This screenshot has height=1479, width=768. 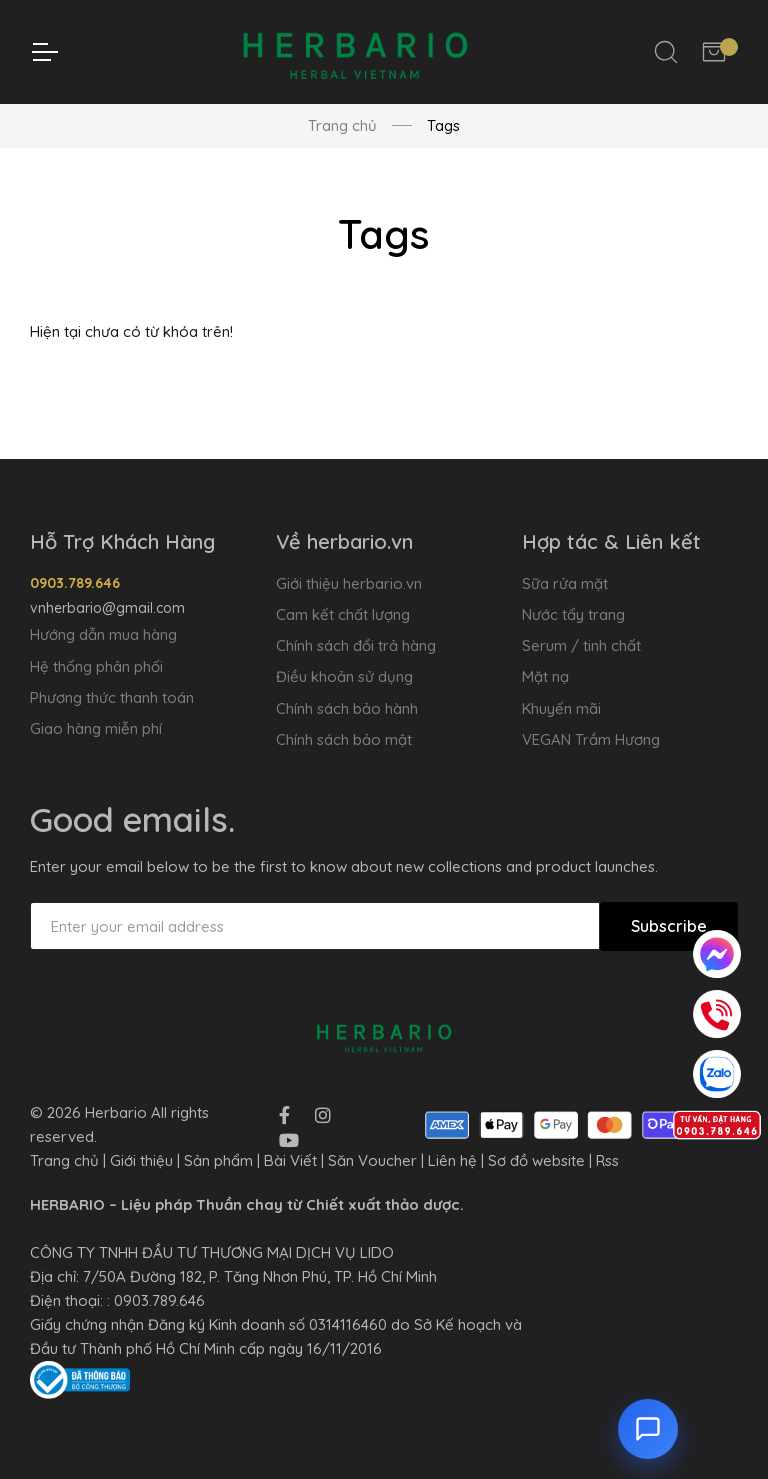 I want to click on Liên hệ, so click(x=452, y=1160).